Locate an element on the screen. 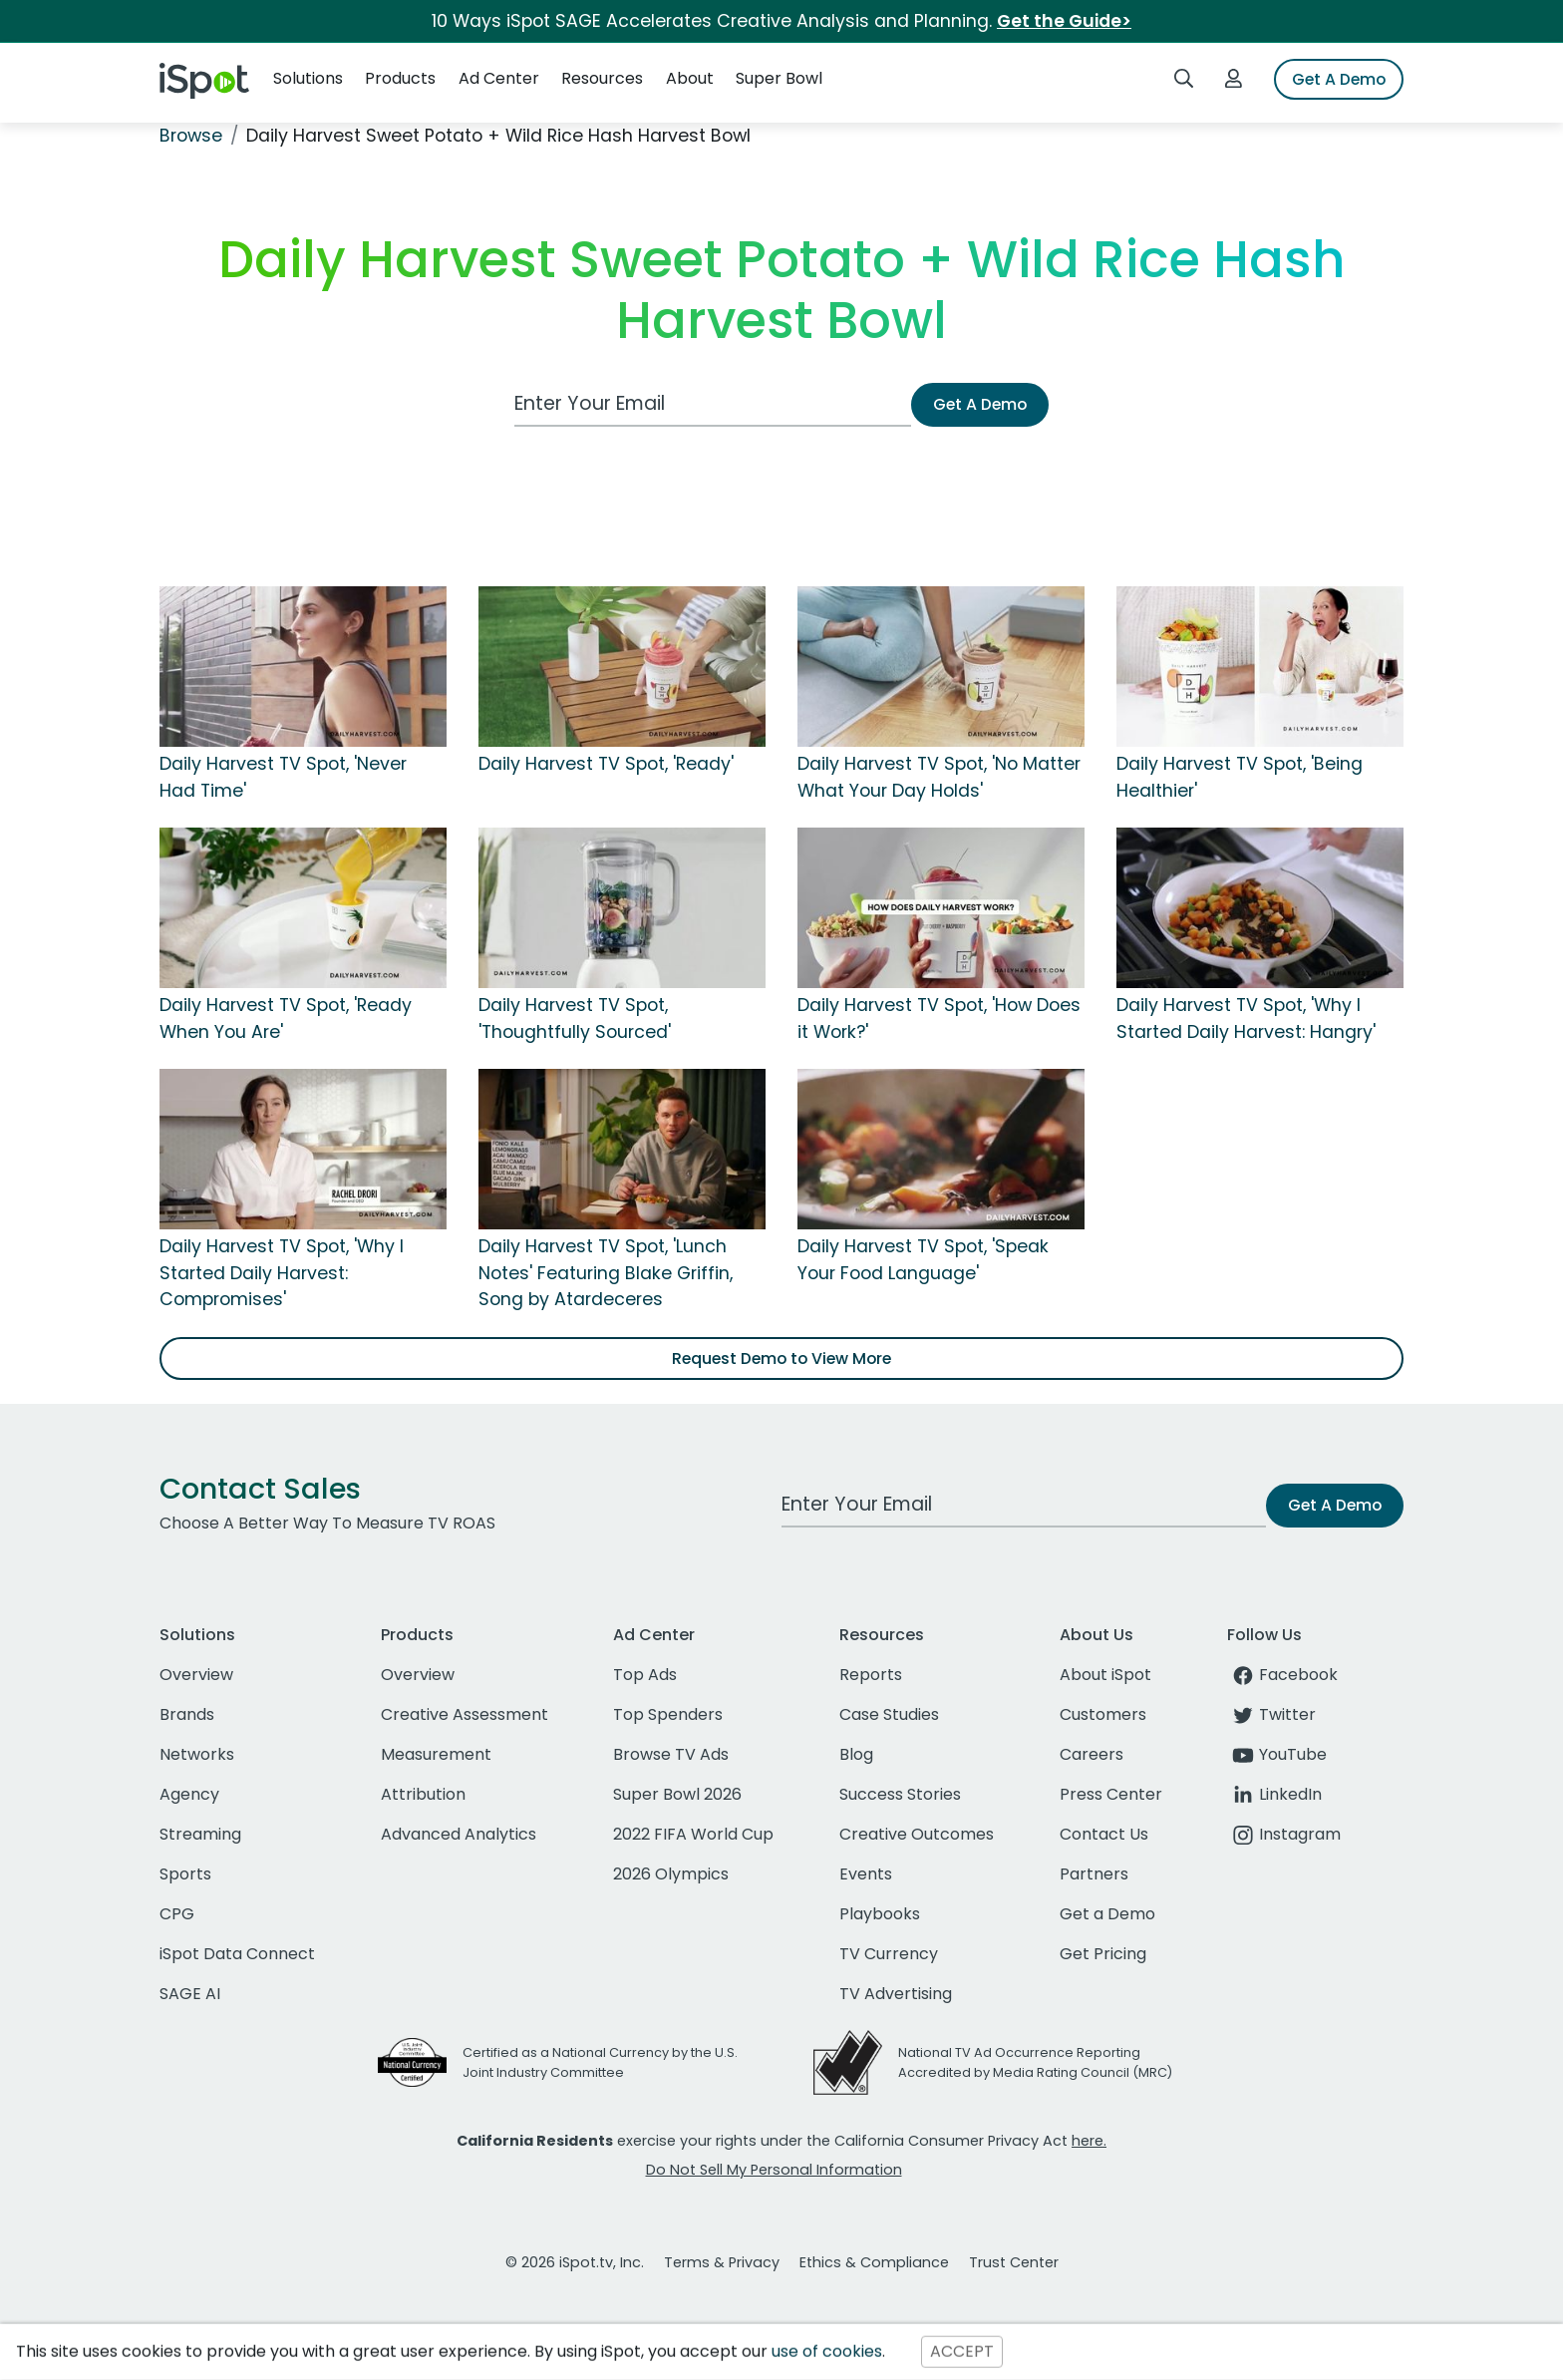 The width and height of the screenshot is (1563, 2380). © 2026 iSpot.tv, Inc. is located at coordinates (574, 2262).